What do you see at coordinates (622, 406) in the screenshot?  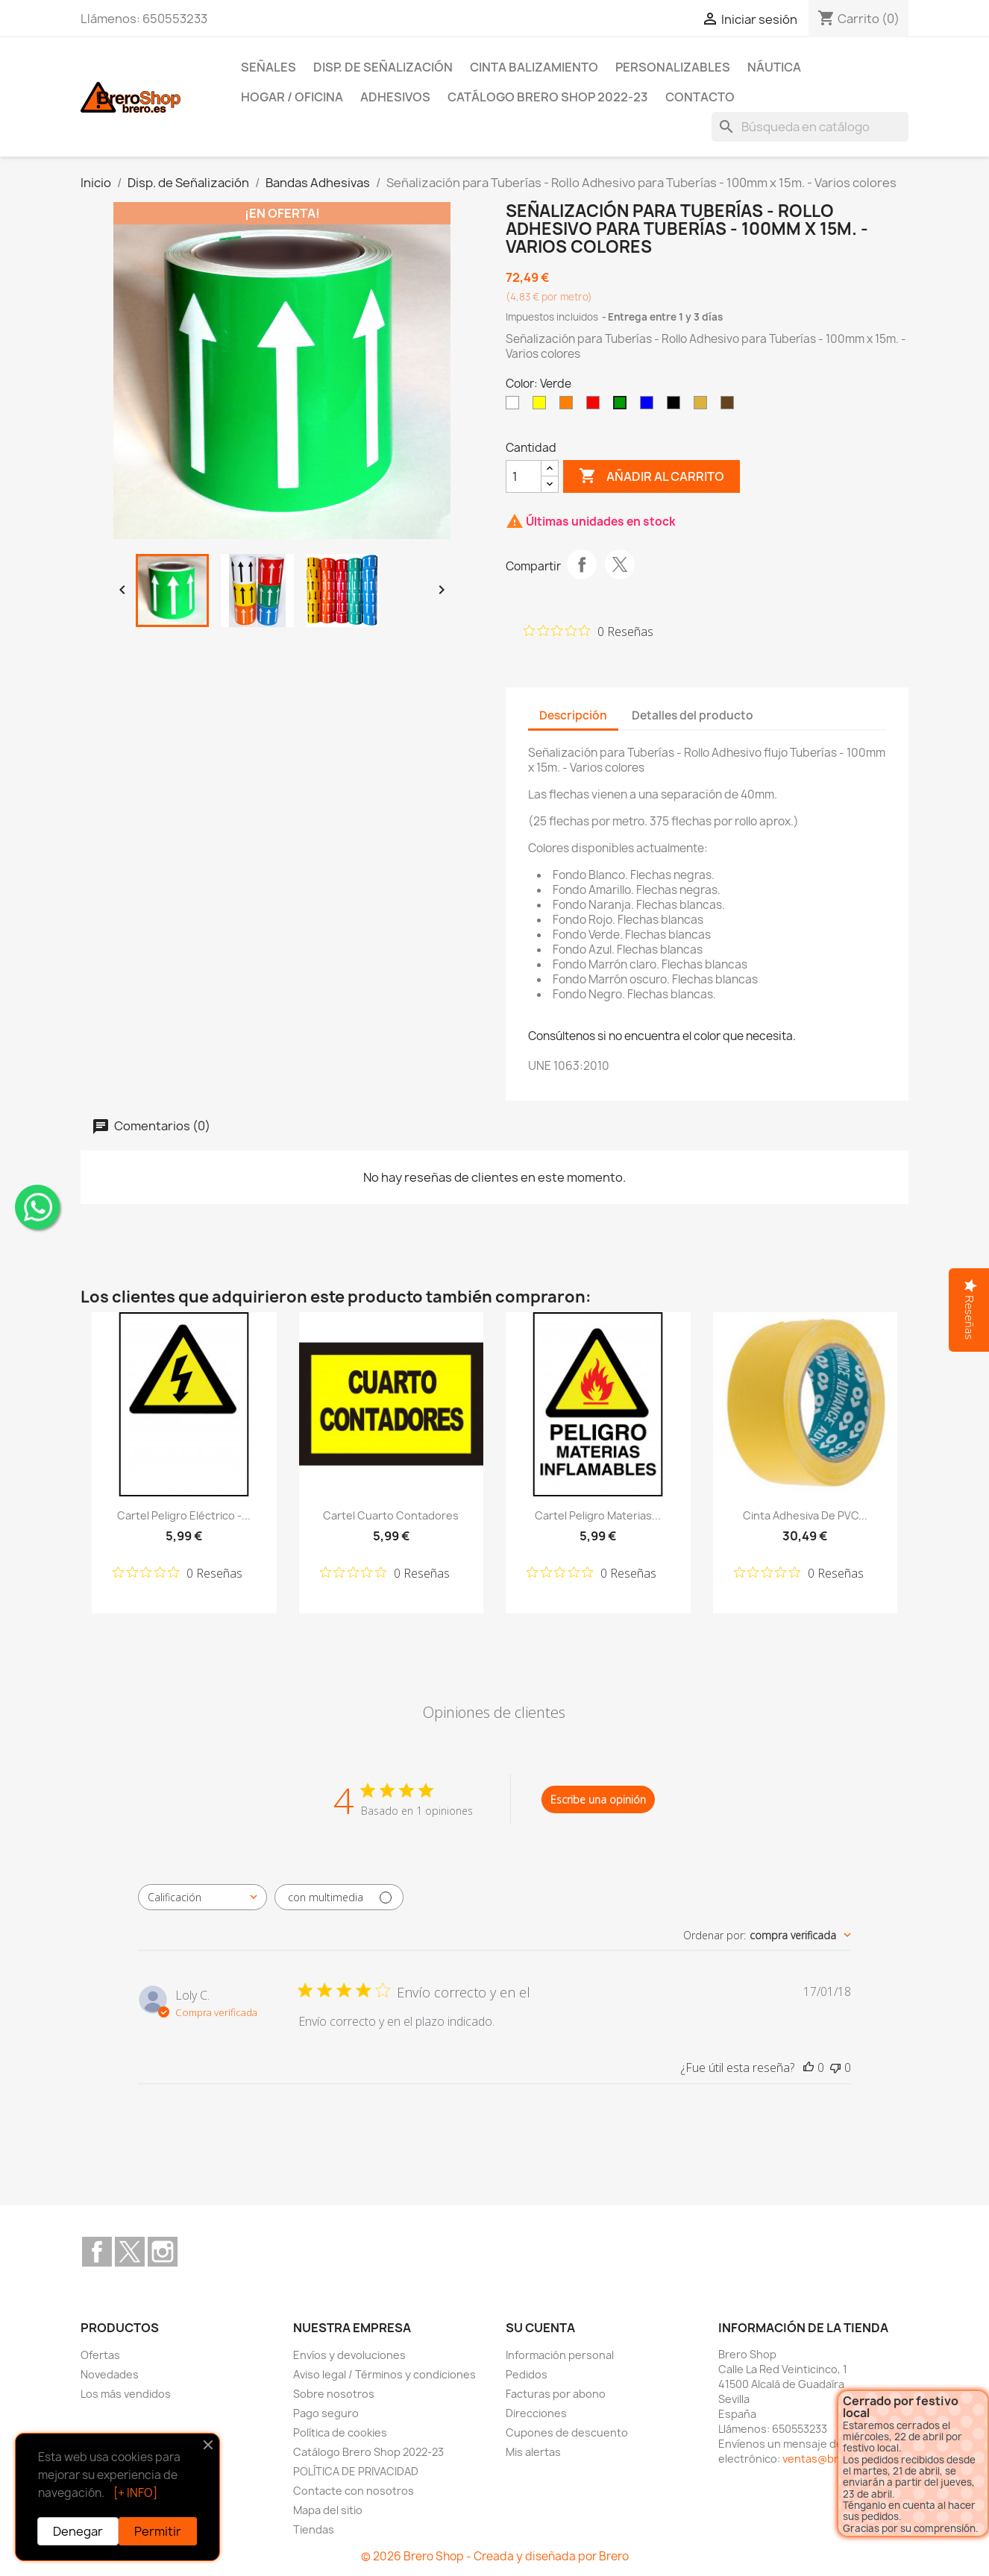 I see `[Verde]` at bounding box center [622, 406].